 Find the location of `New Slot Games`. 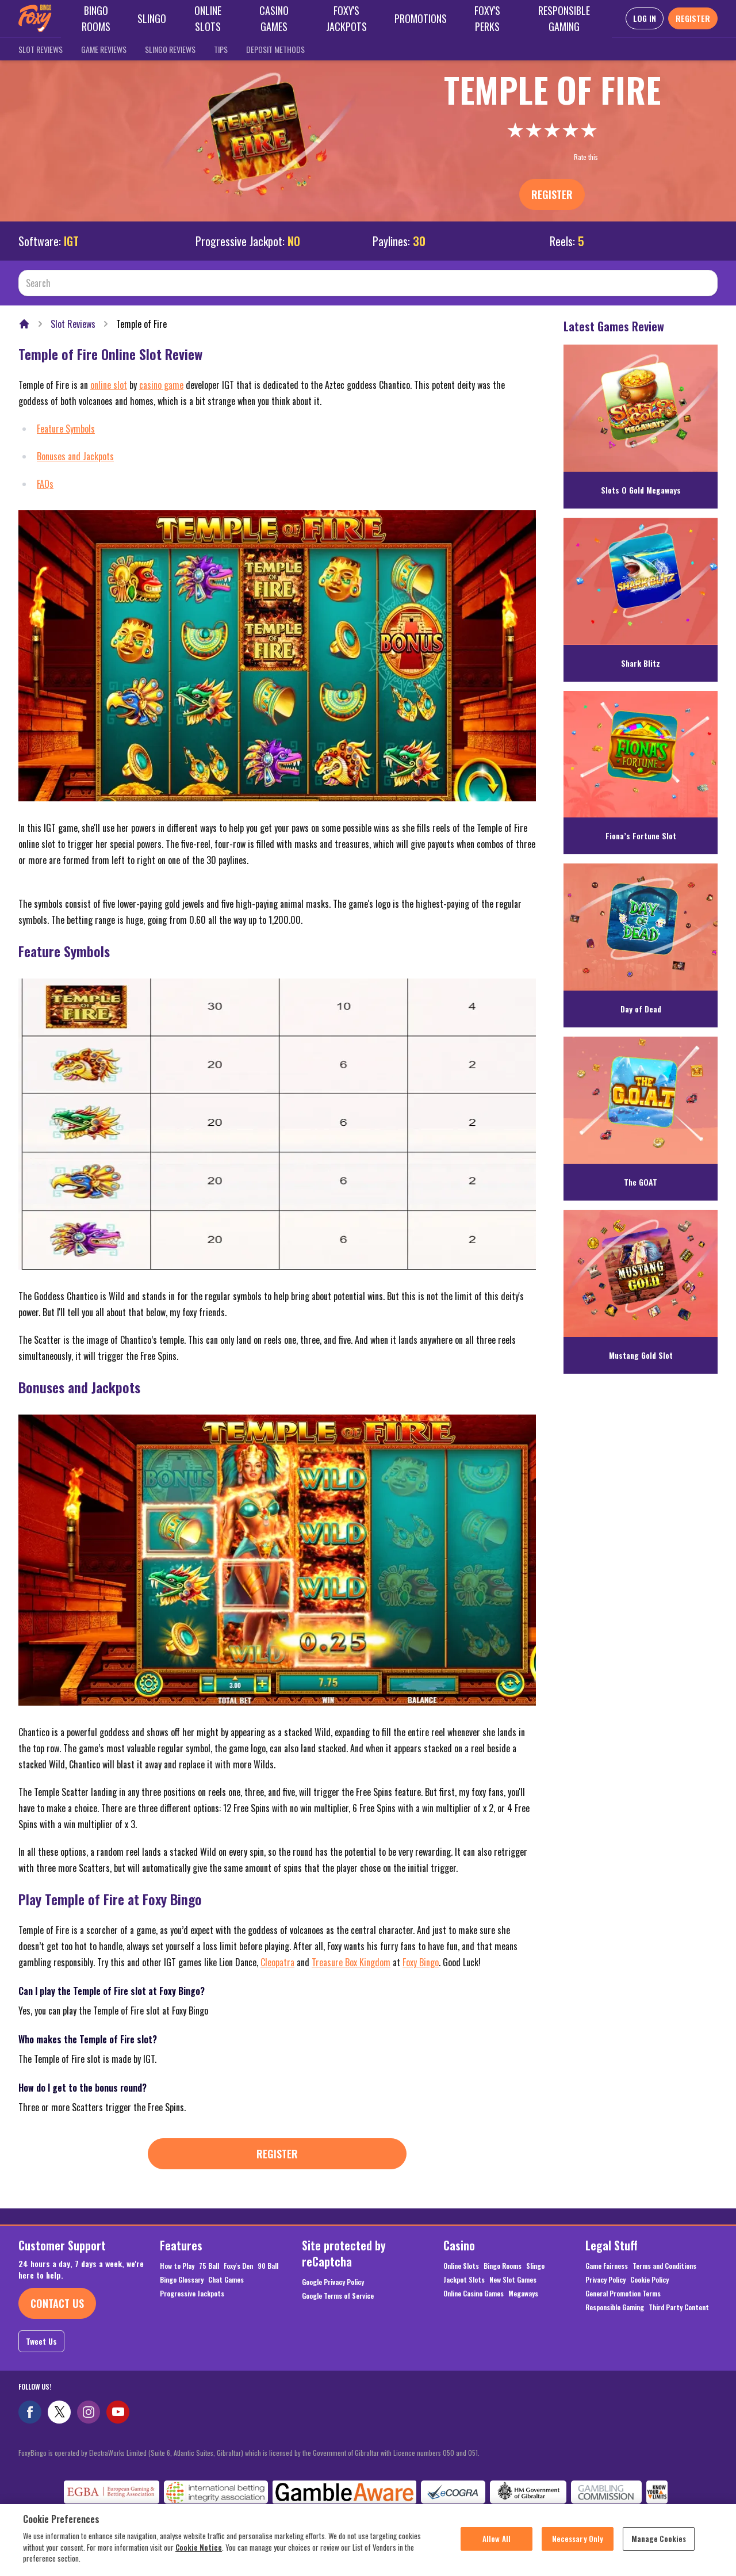

New Slot Games is located at coordinates (512, 2279).